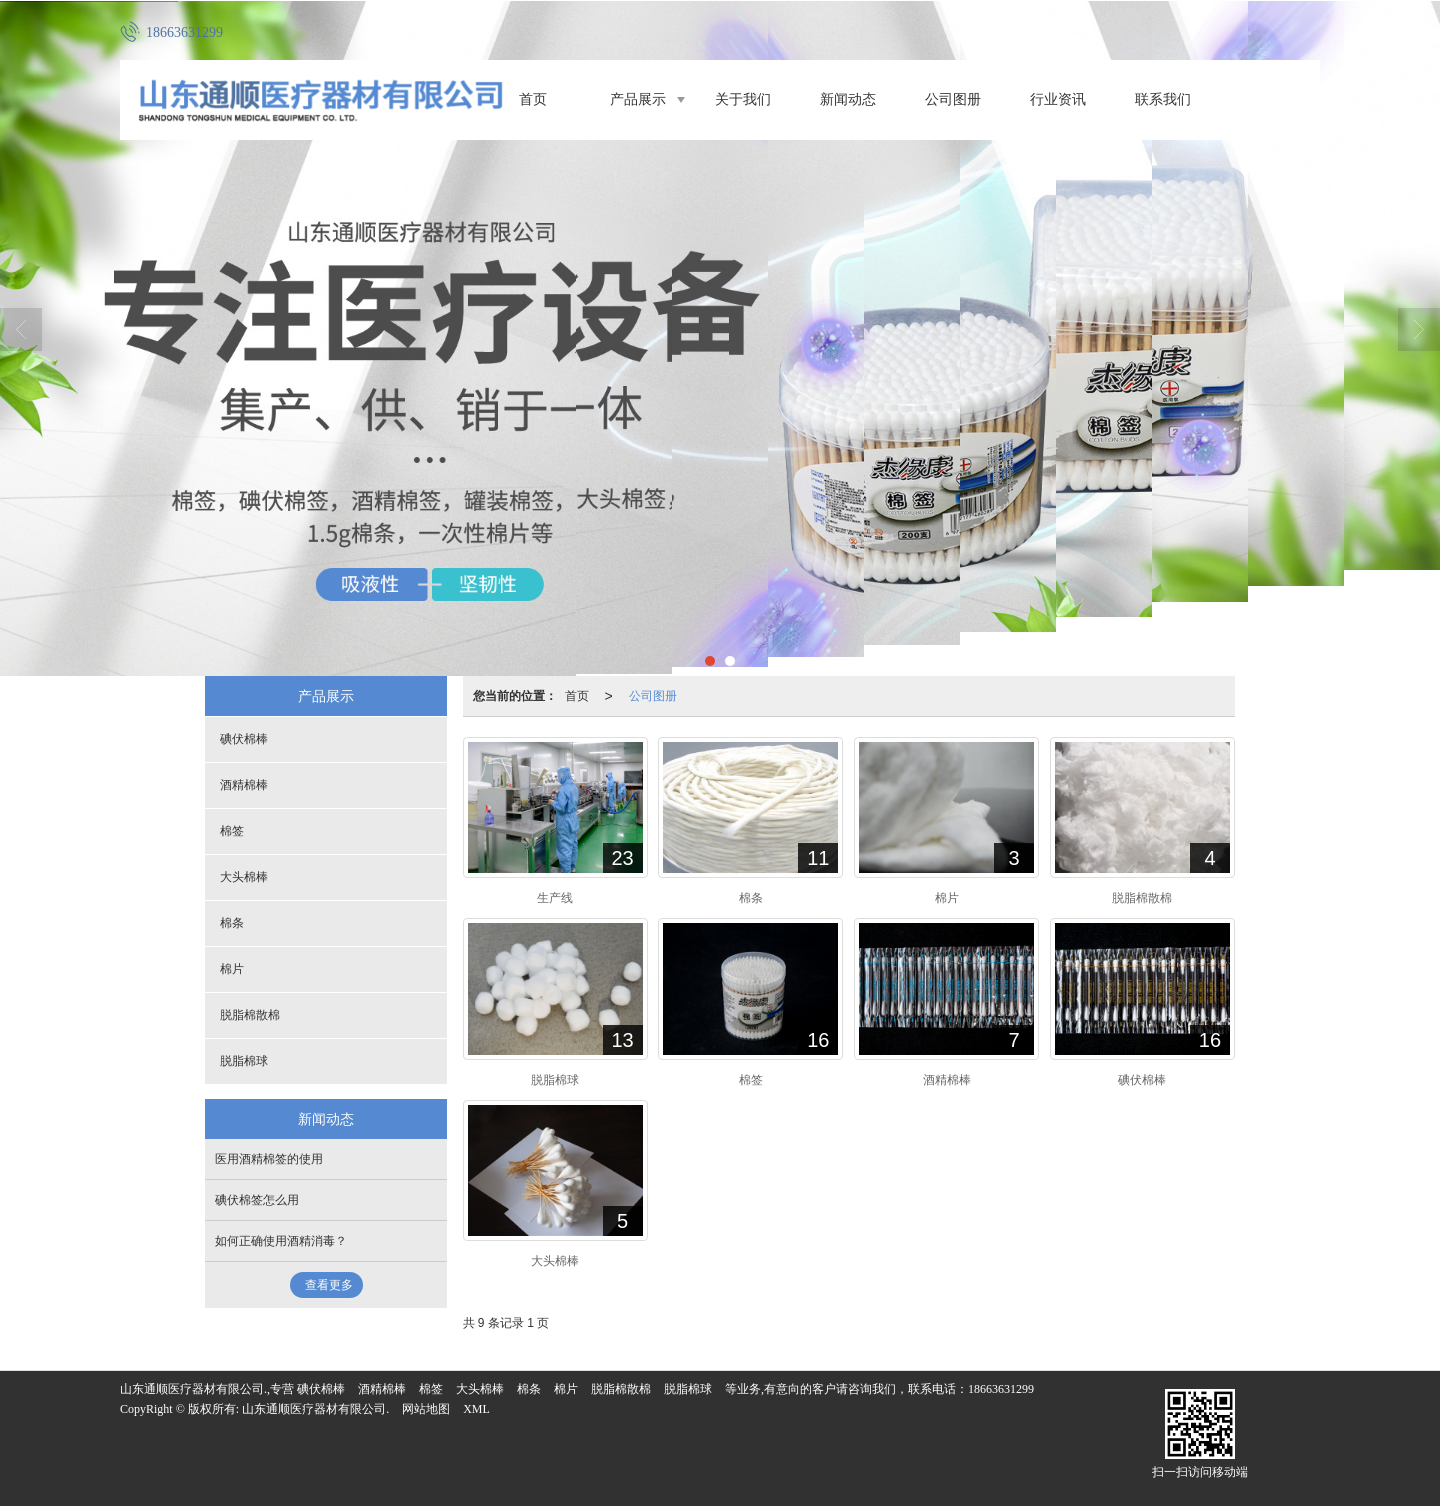 This screenshot has height=1506, width=1440. Describe the element at coordinates (953, 99) in the screenshot. I see `公司图册` at that location.